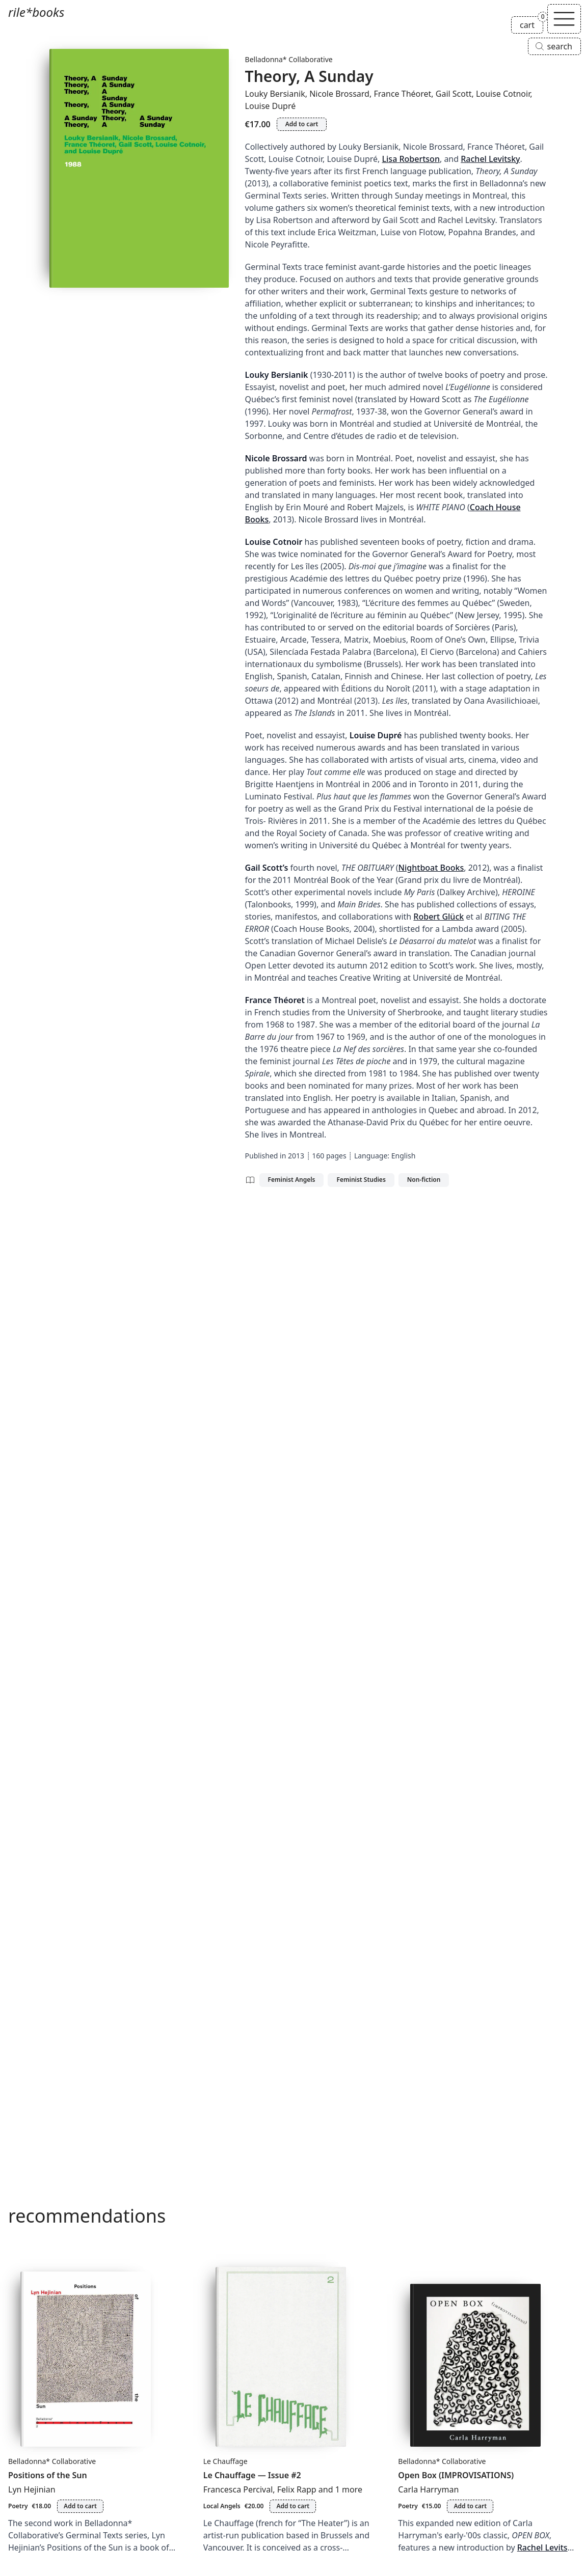  What do you see at coordinates (431, 867) in the screenshot?
I see `Nightboat Books` at bounding box center [431, 867].